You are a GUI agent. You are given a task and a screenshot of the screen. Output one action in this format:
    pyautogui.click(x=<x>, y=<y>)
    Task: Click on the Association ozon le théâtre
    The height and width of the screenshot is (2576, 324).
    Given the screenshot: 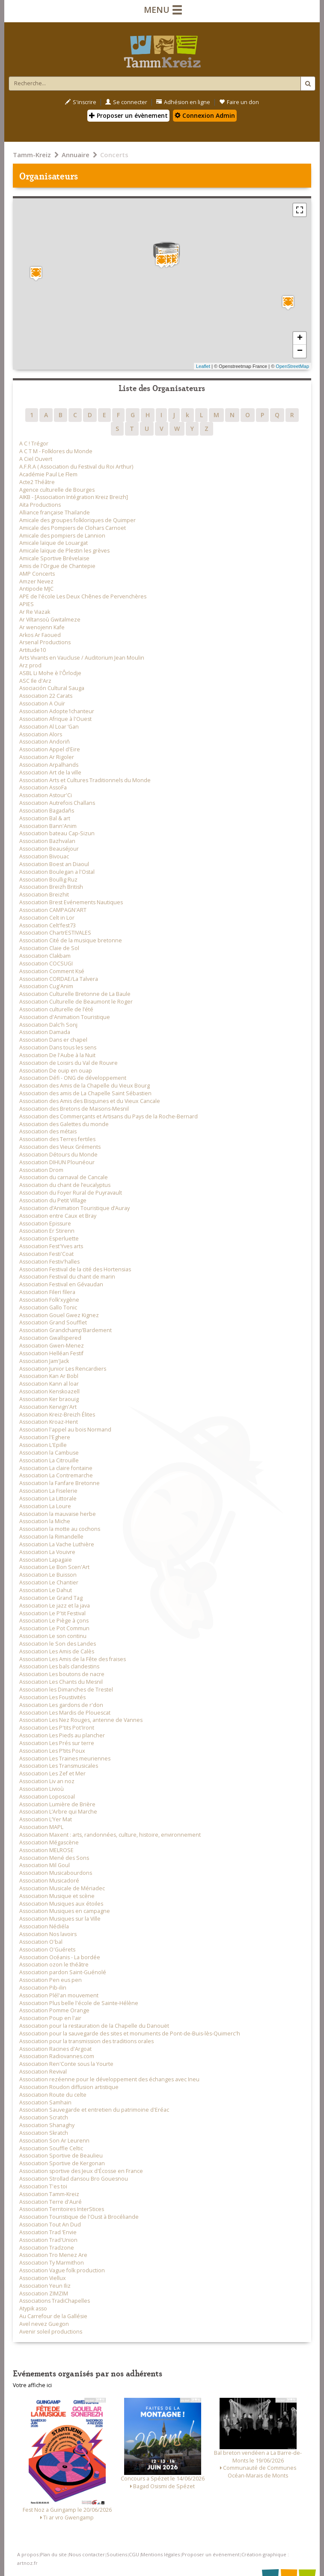 What is the action you would take?
    pyautogui.click(x=54, y=1964)
    